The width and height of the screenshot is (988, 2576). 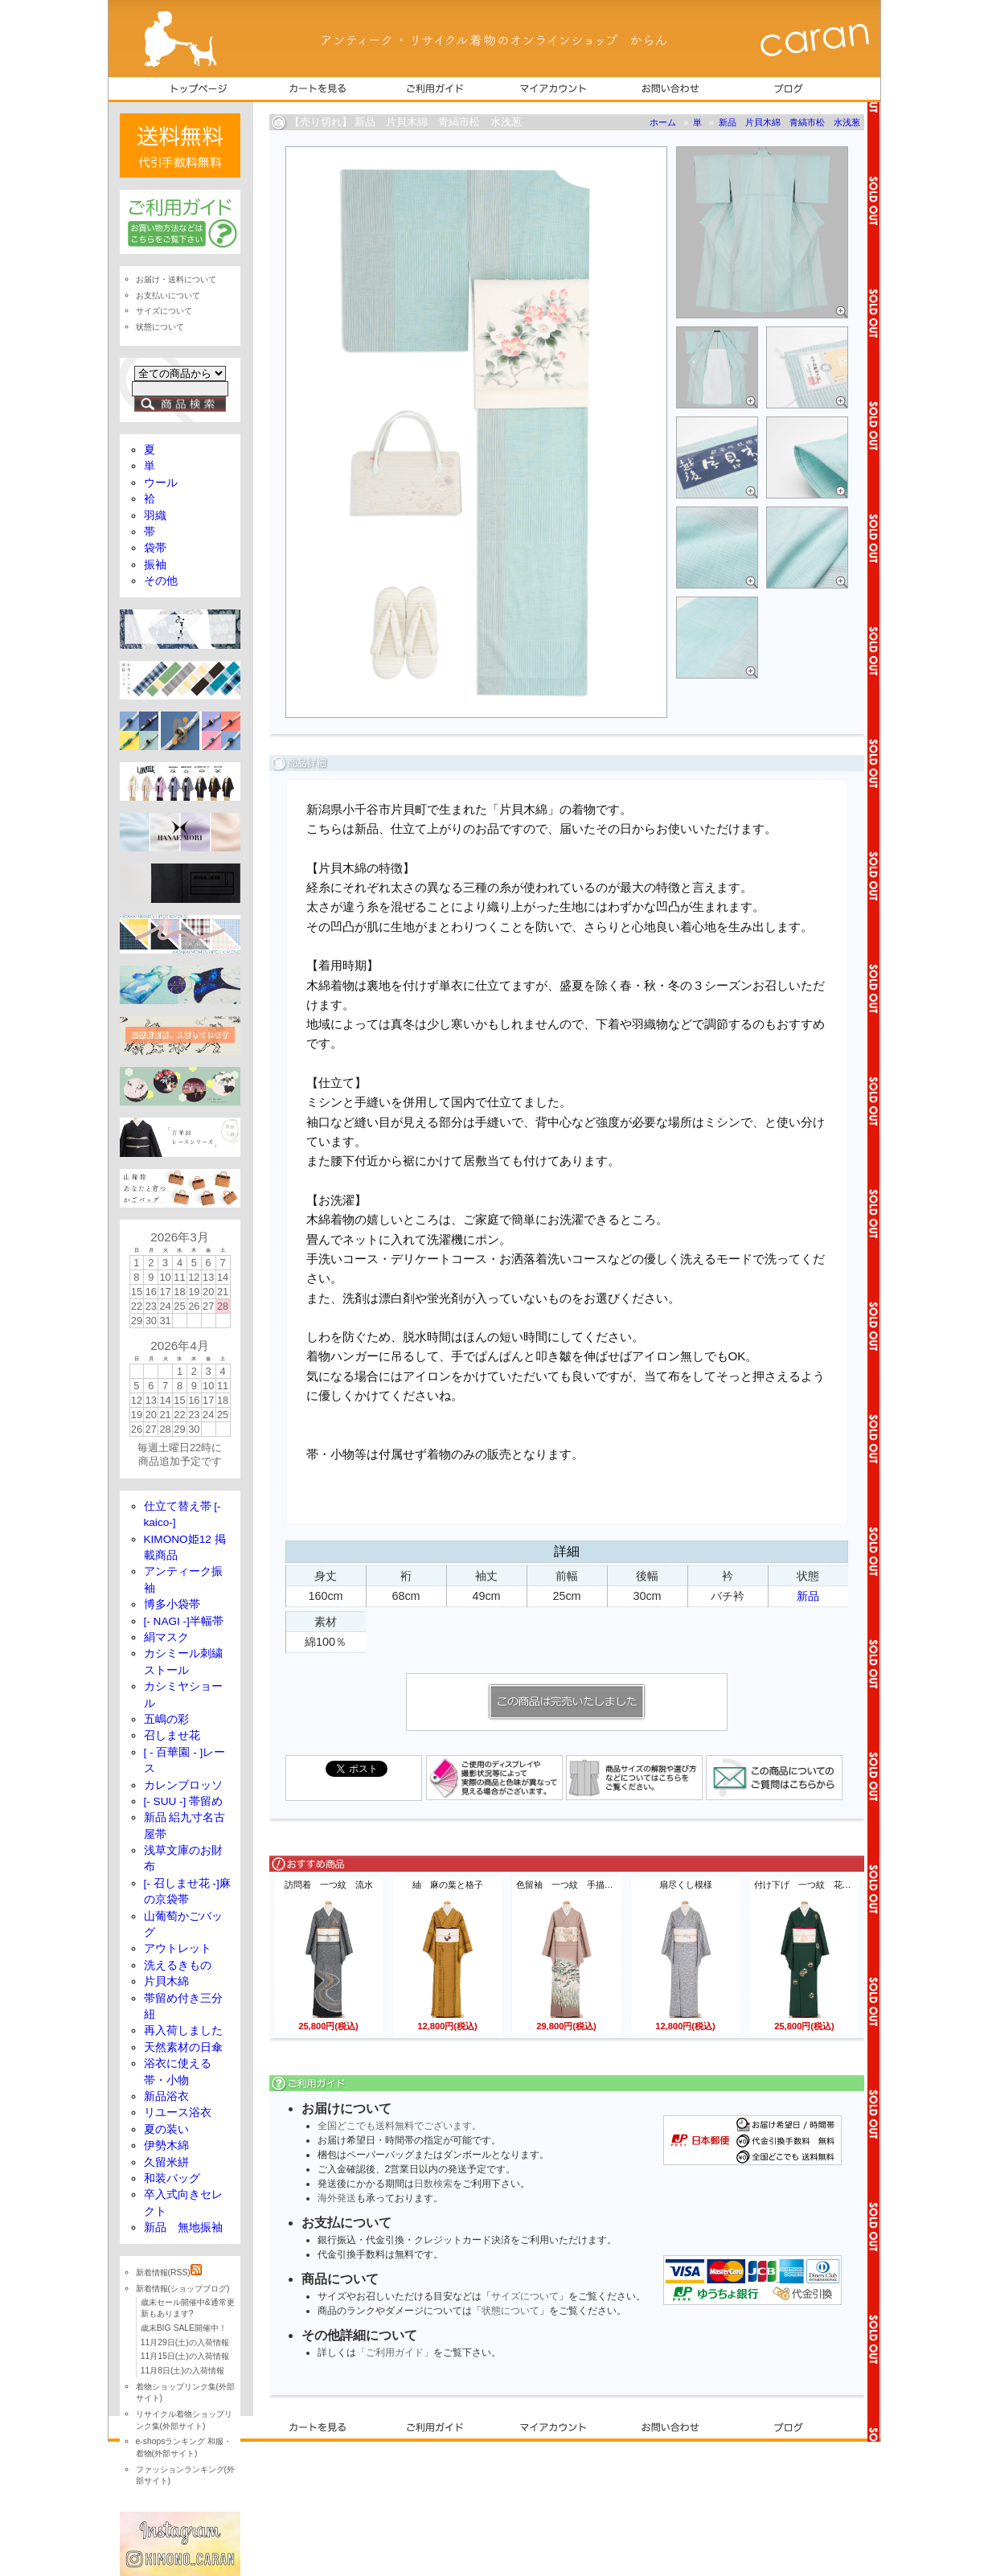 What do you see at coordinates (166, 1719) in the screenshot?
I see `五嶋の彩` at bounding box center [166, 1719].